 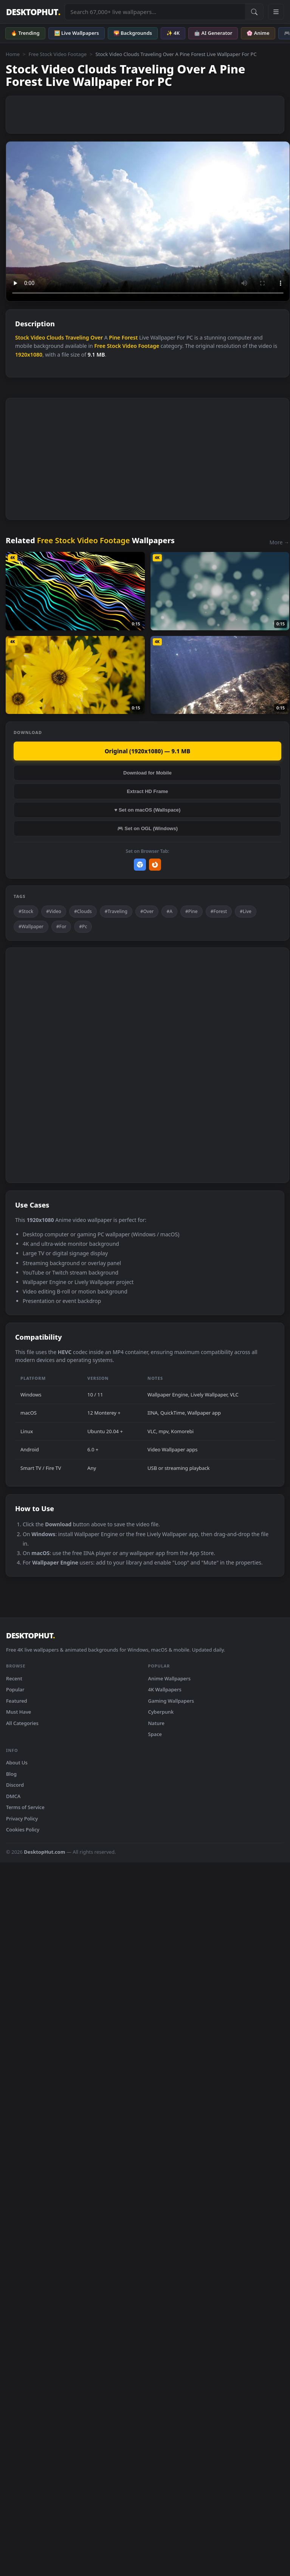 I want to click on 🤖 AI Generator, so click(x=213, y=33).